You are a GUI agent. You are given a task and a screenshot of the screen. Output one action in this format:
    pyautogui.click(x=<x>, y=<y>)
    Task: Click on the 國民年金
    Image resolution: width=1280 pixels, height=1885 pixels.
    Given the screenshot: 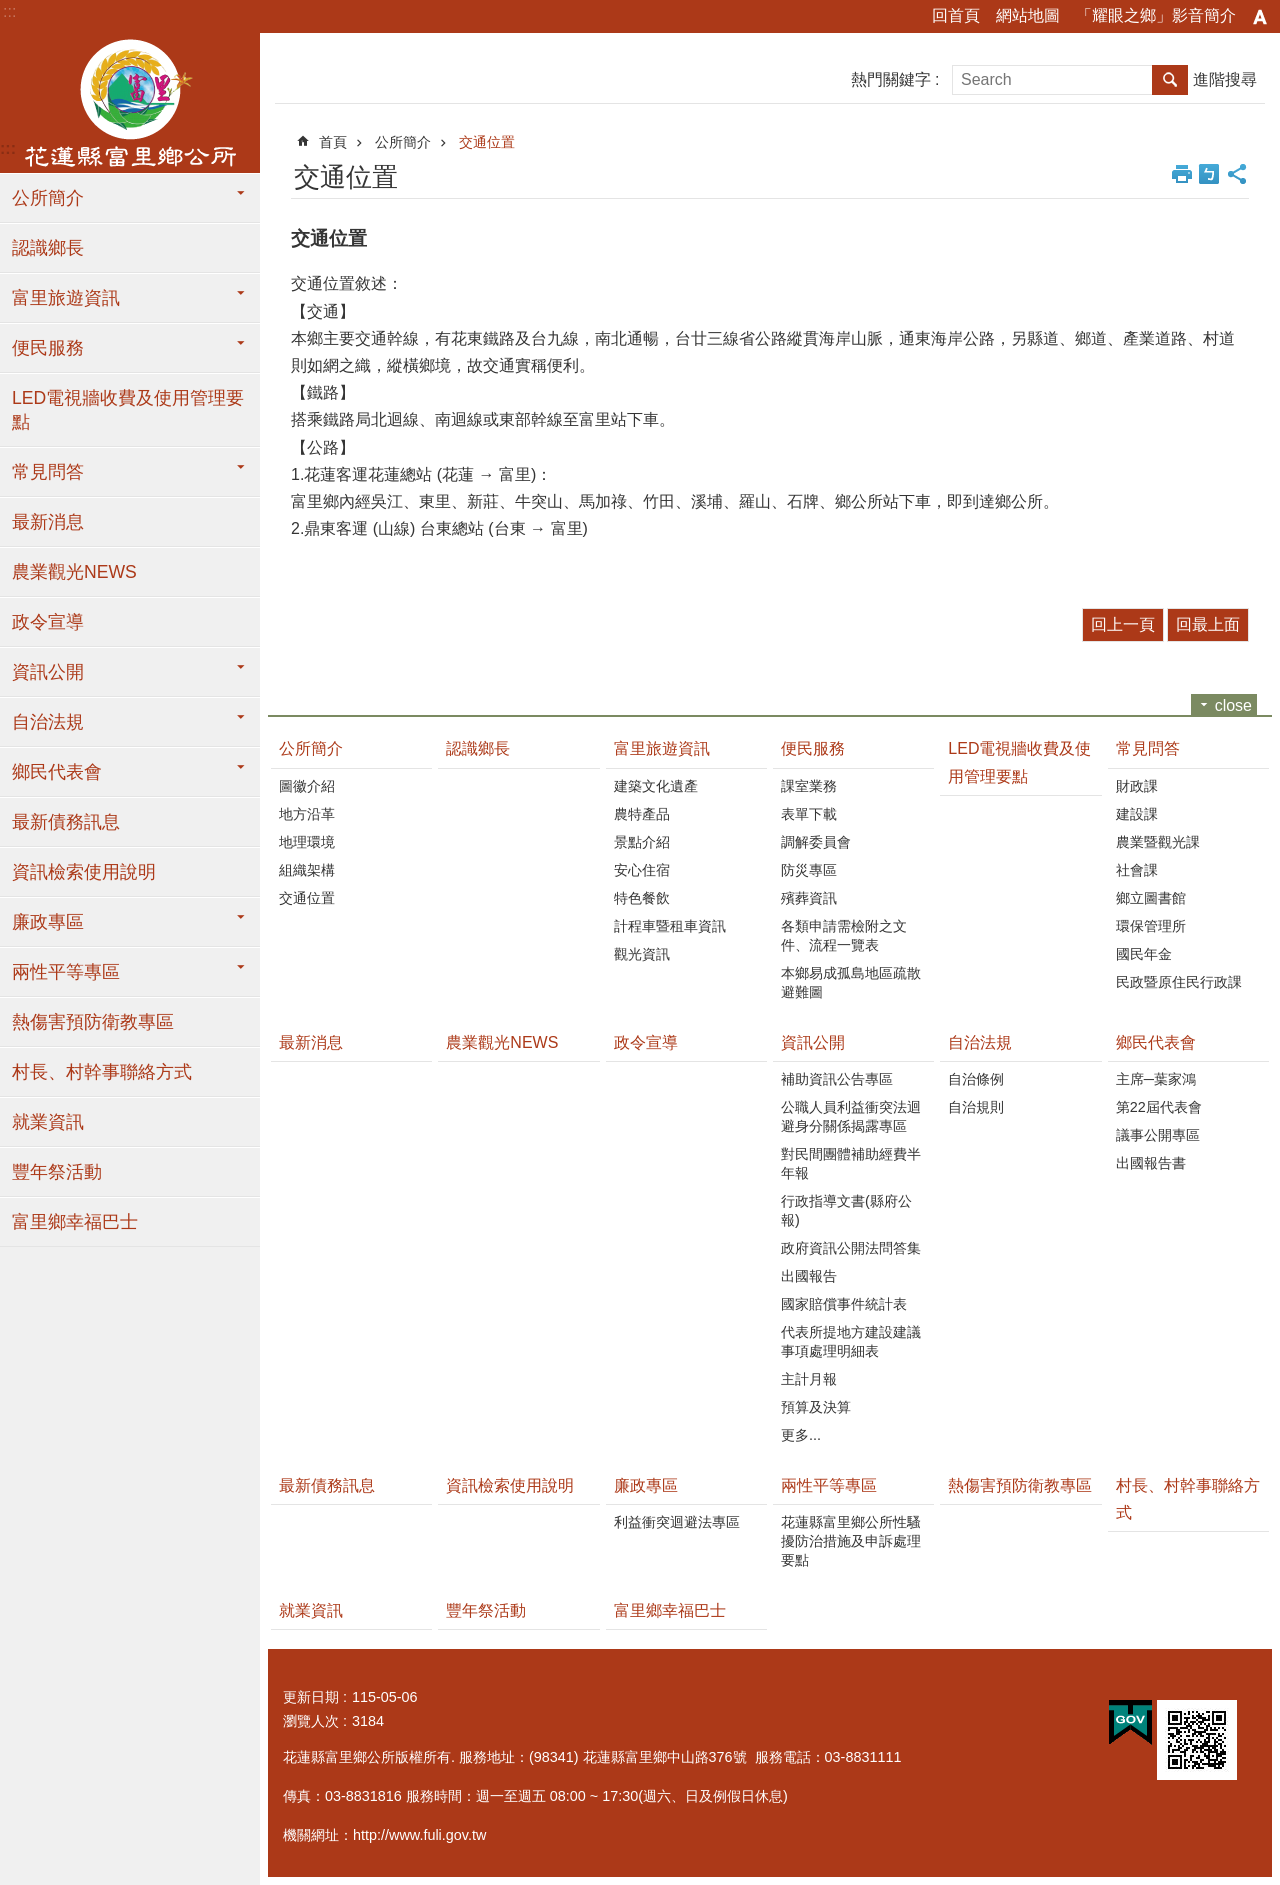 What is the action you would take?
    pyautogui.click(x=1144, y=954)
    